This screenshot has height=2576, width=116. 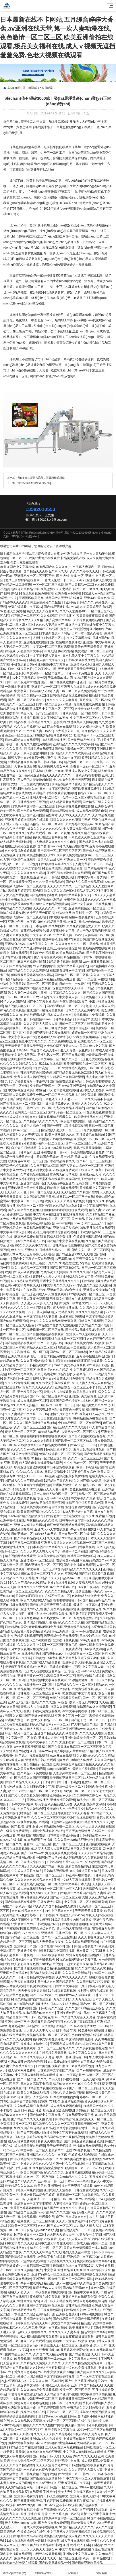 I want to click on 色综合久久精品中字, so click(x=25, y=589).